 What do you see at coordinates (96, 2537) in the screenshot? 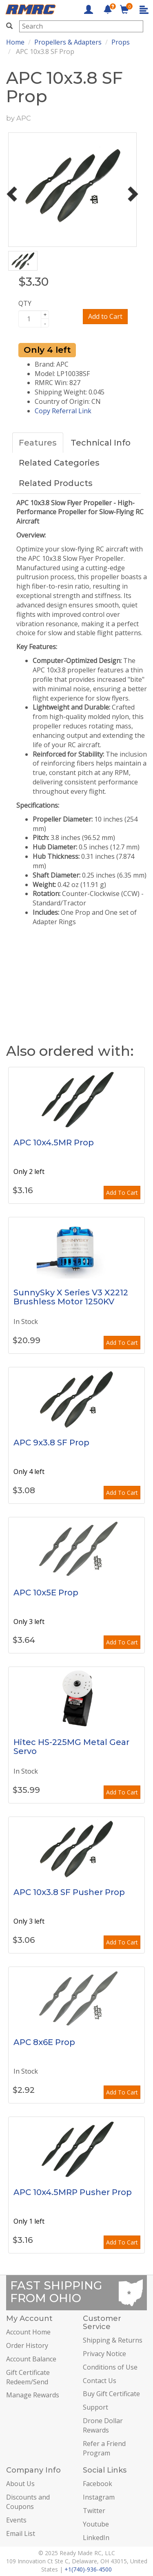
I see `LinkedIn` at bounding box center [96, 2537].